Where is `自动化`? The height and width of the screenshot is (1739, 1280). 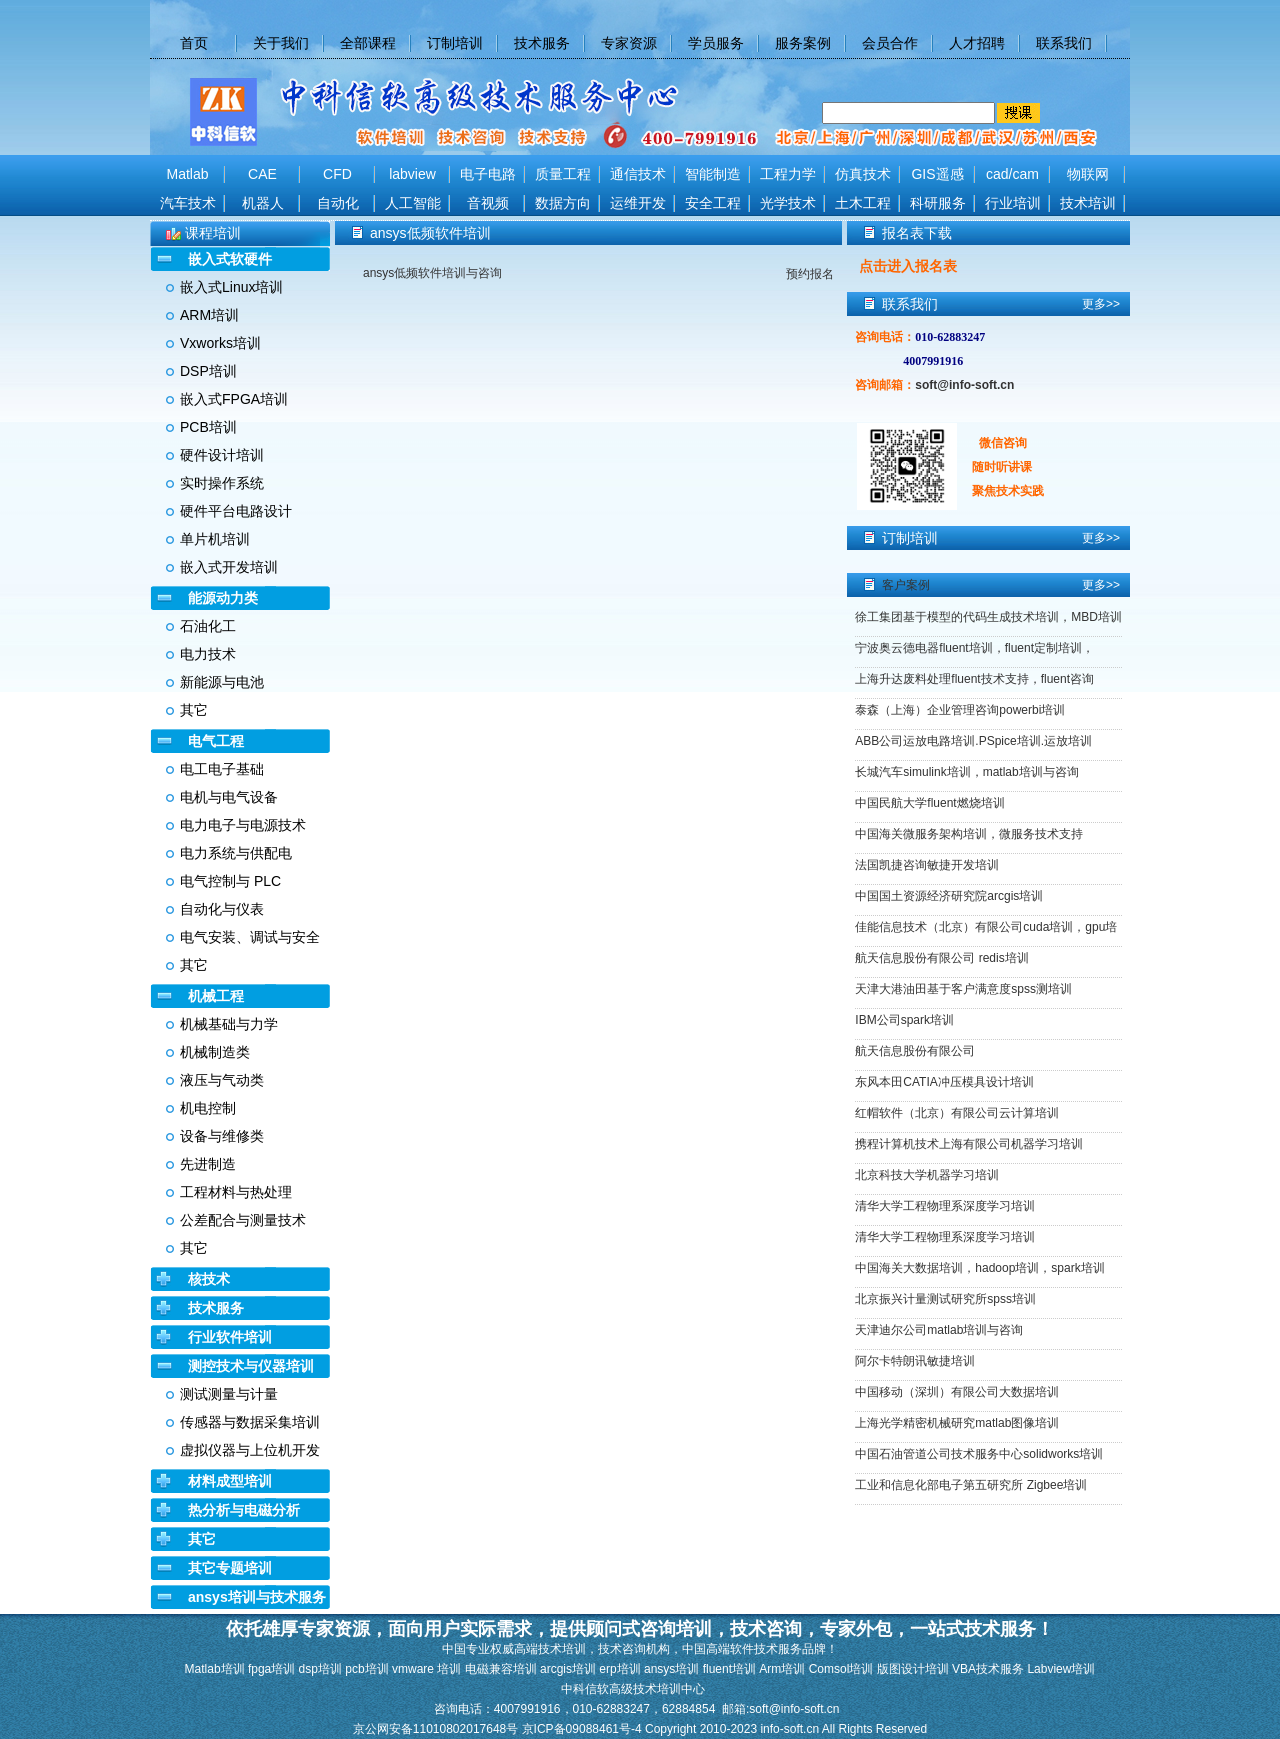 自动化 is located at coordinates (338, 203).